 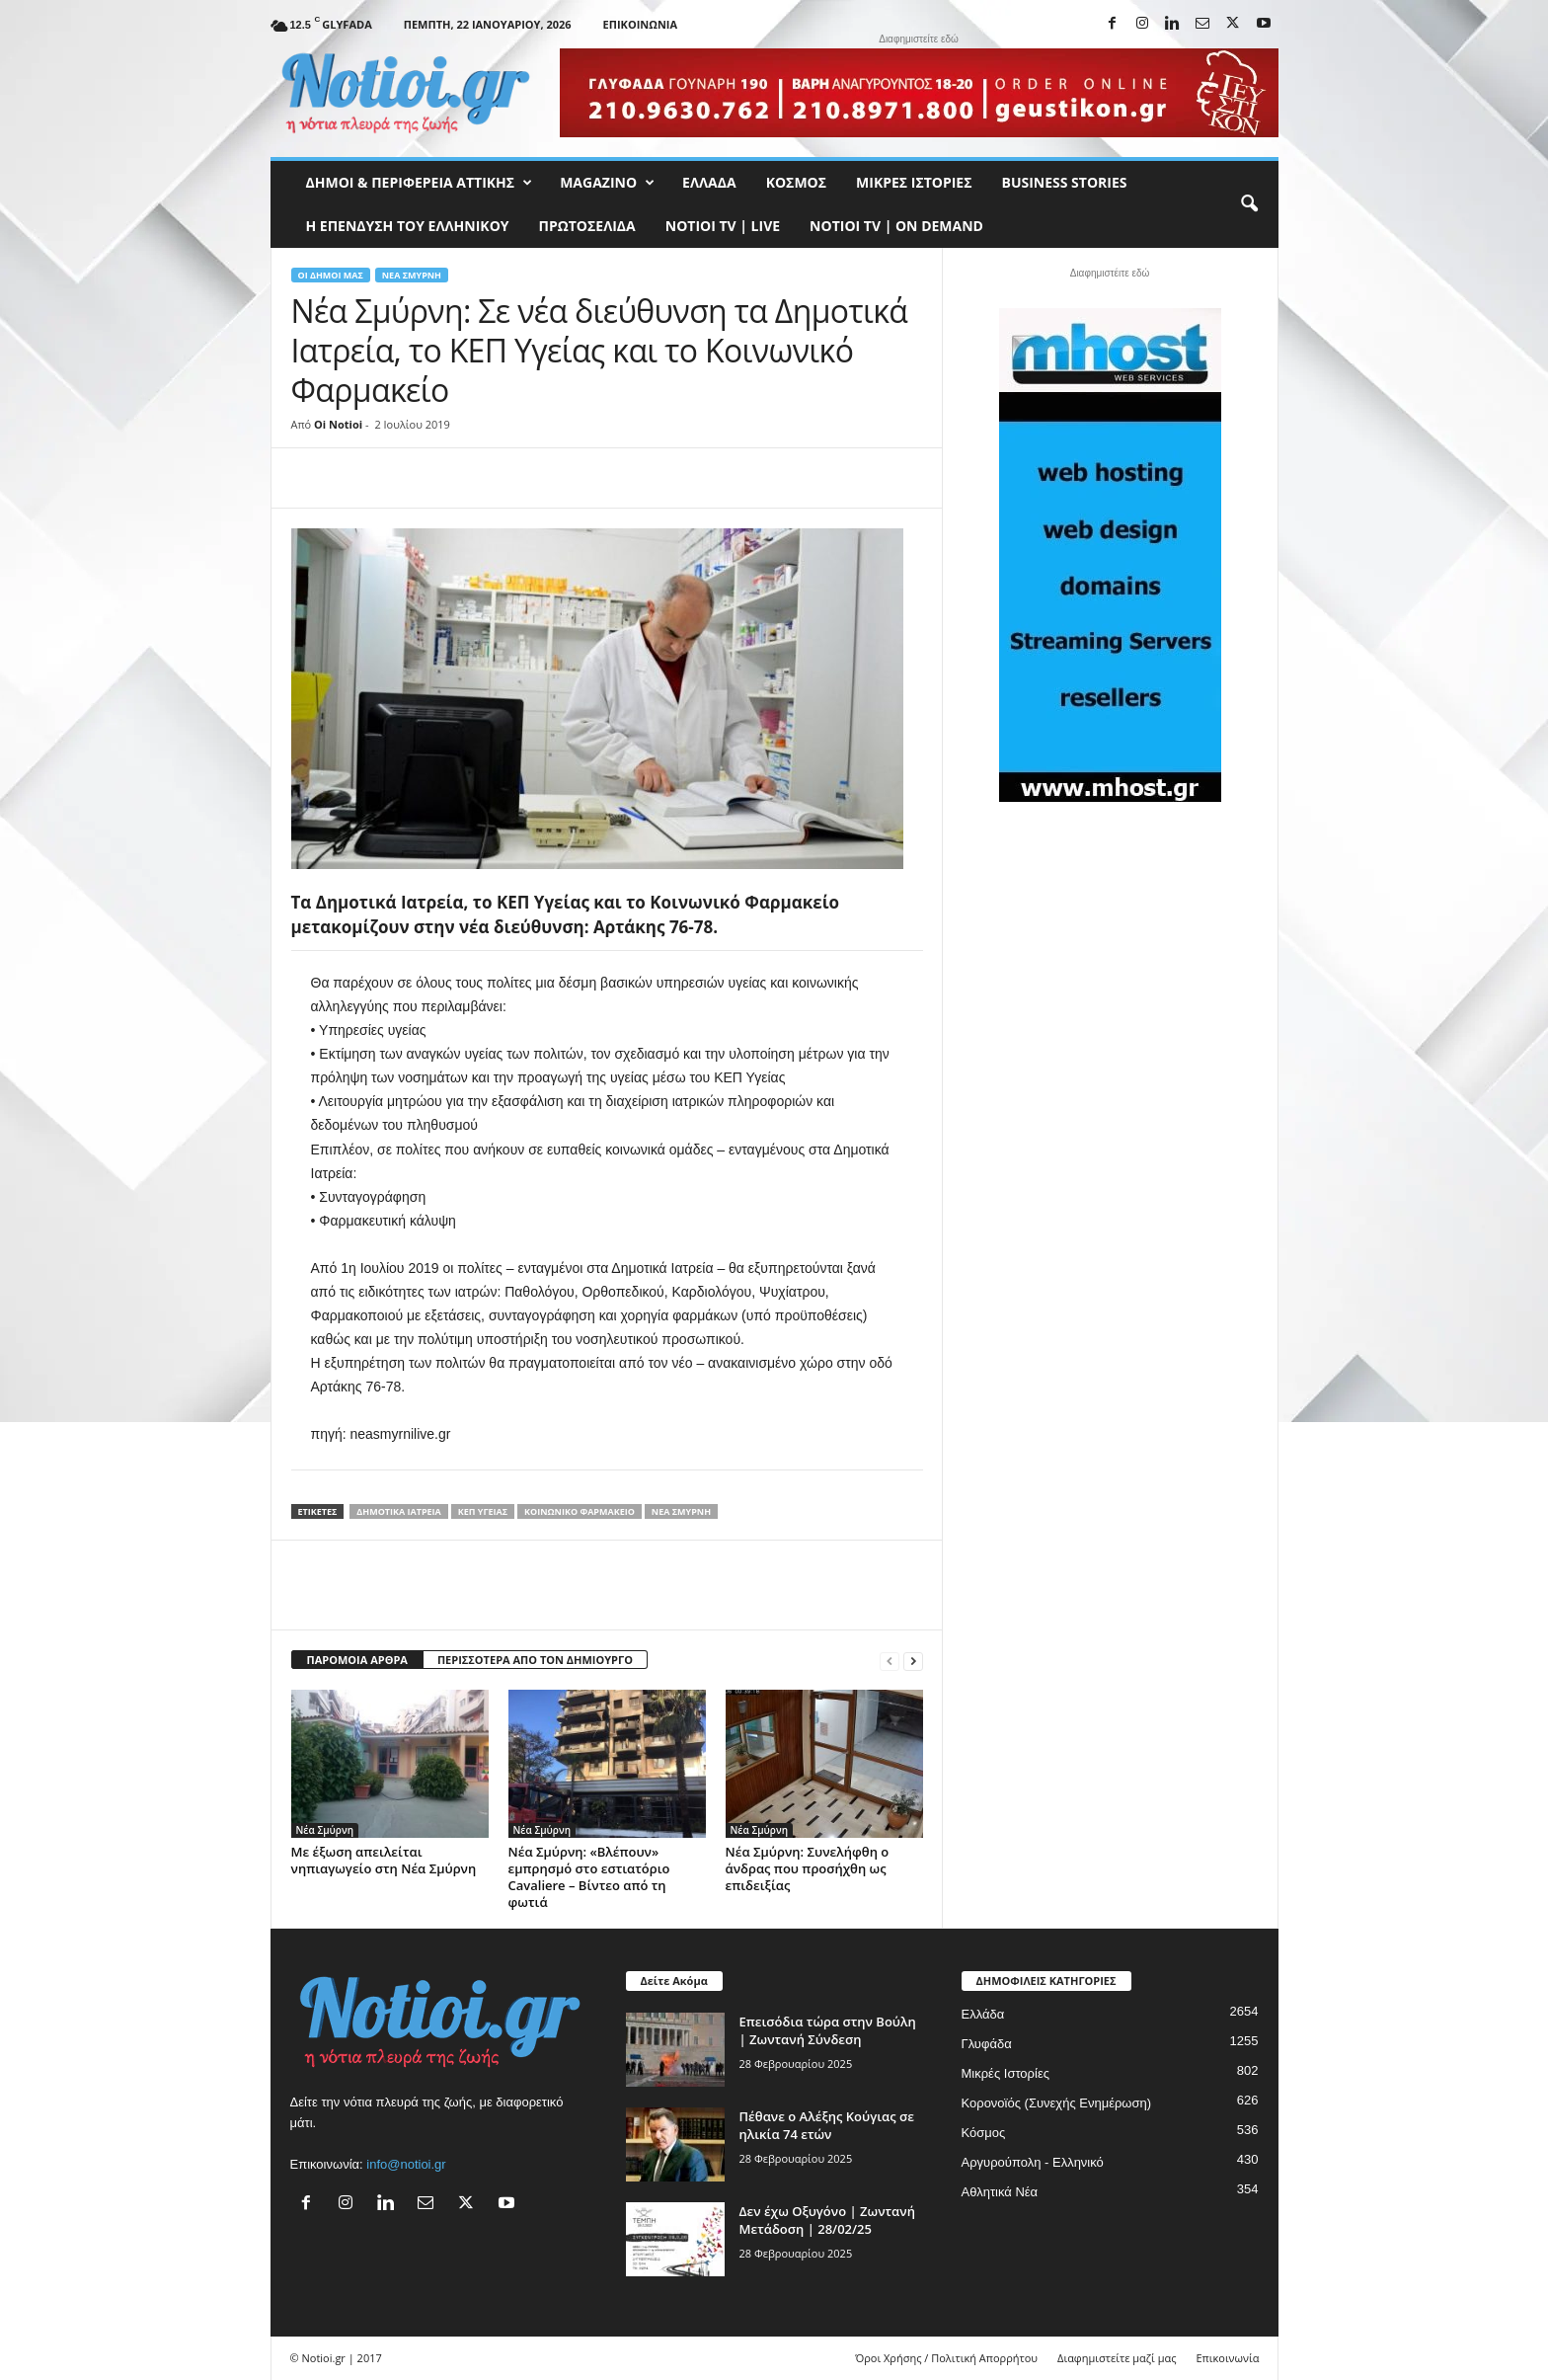 What do you see at coordinates (827, 2220) in the screenshot?
I see `Δεν έχω Οξυγόνο | Ζωντανή Μετάδοση | 28/02/25` at bounding box center [827, 2220].